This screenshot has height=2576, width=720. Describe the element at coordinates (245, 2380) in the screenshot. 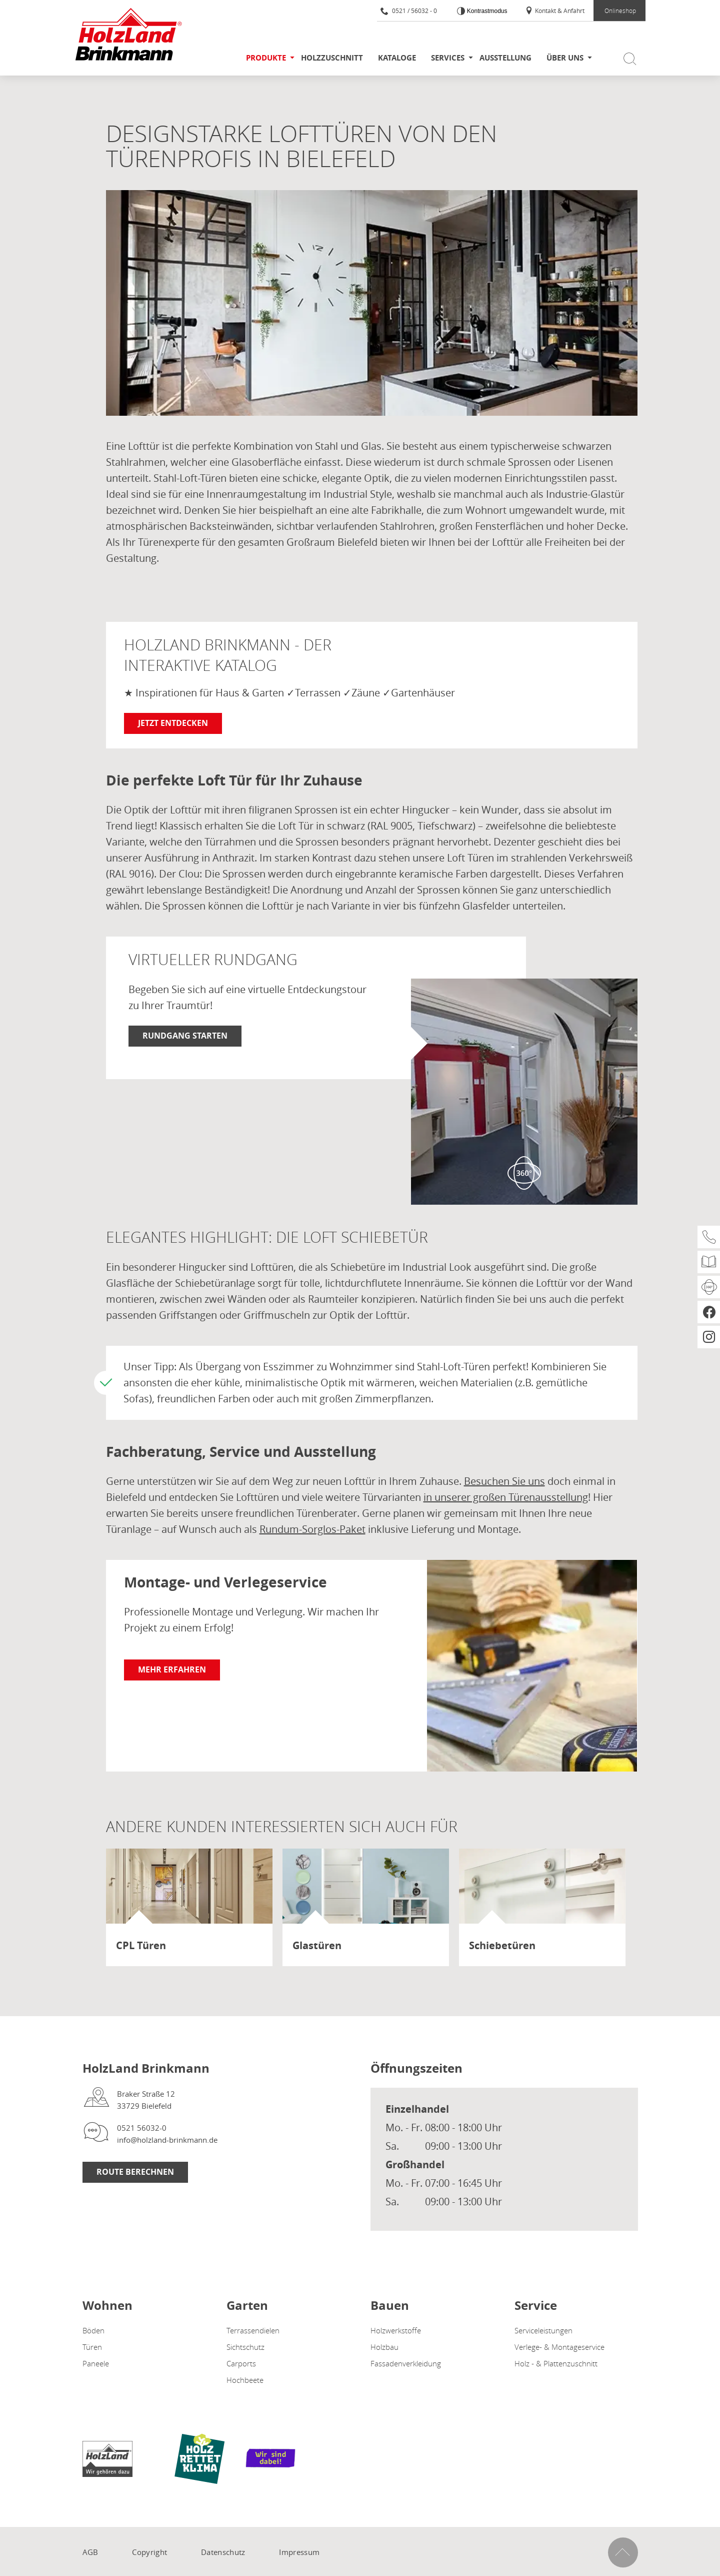

I see `Hochbeete` at that location.